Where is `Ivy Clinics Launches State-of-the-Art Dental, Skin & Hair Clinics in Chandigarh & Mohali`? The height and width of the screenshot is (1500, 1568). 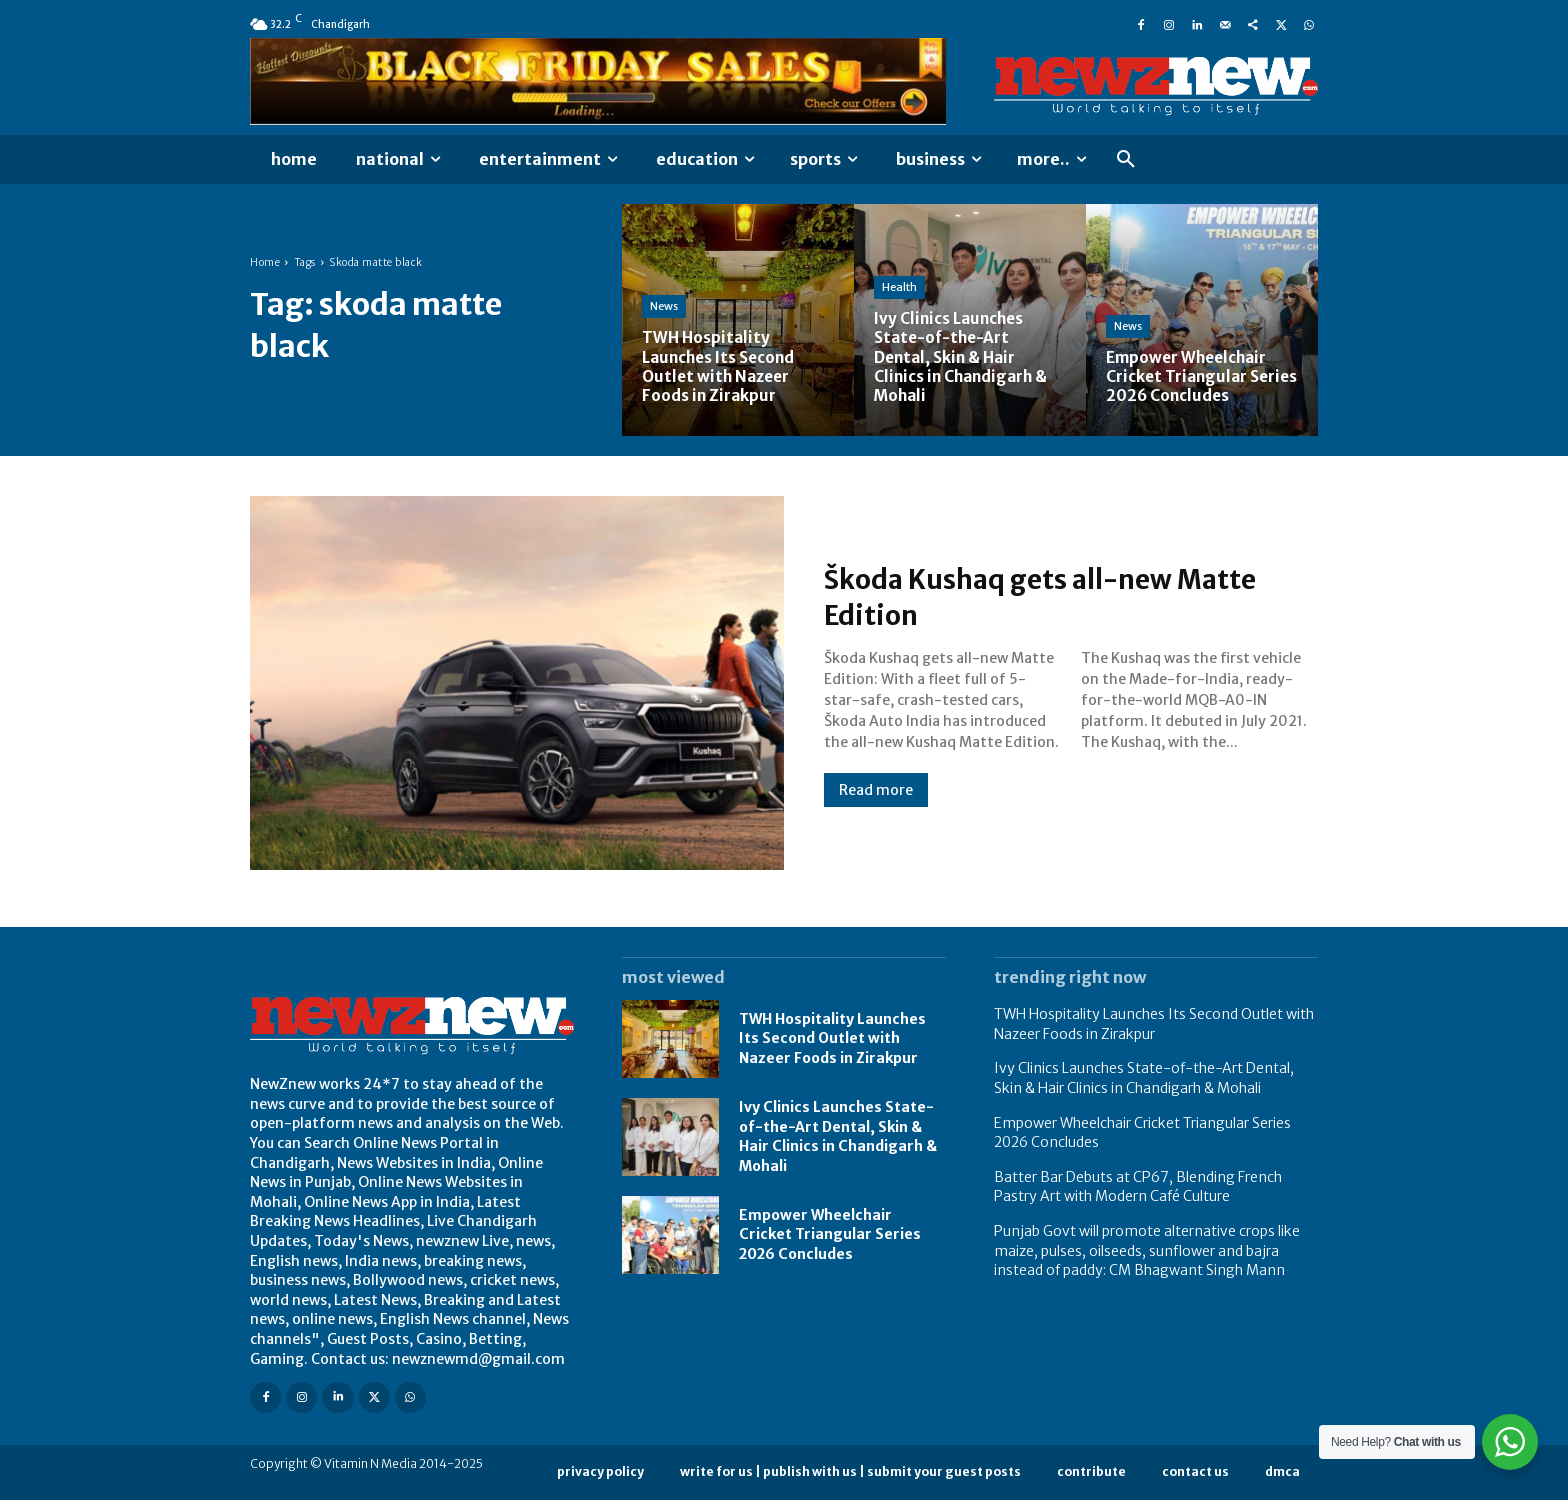
Ivy Clinics Launches State-of-the-Art Dental, Skin & Hair Clinics in Chandigarh & Mohali is located at coordinates (838, 1136).